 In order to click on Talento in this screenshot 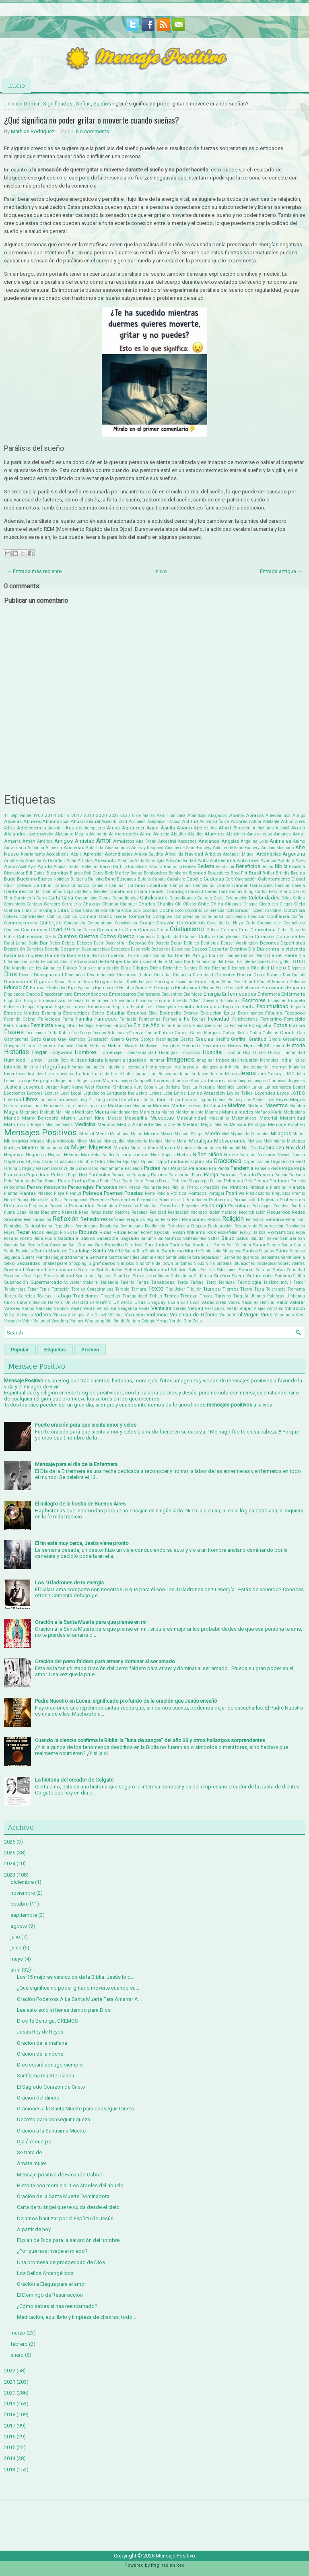, I will do `click(127, 1282)`.